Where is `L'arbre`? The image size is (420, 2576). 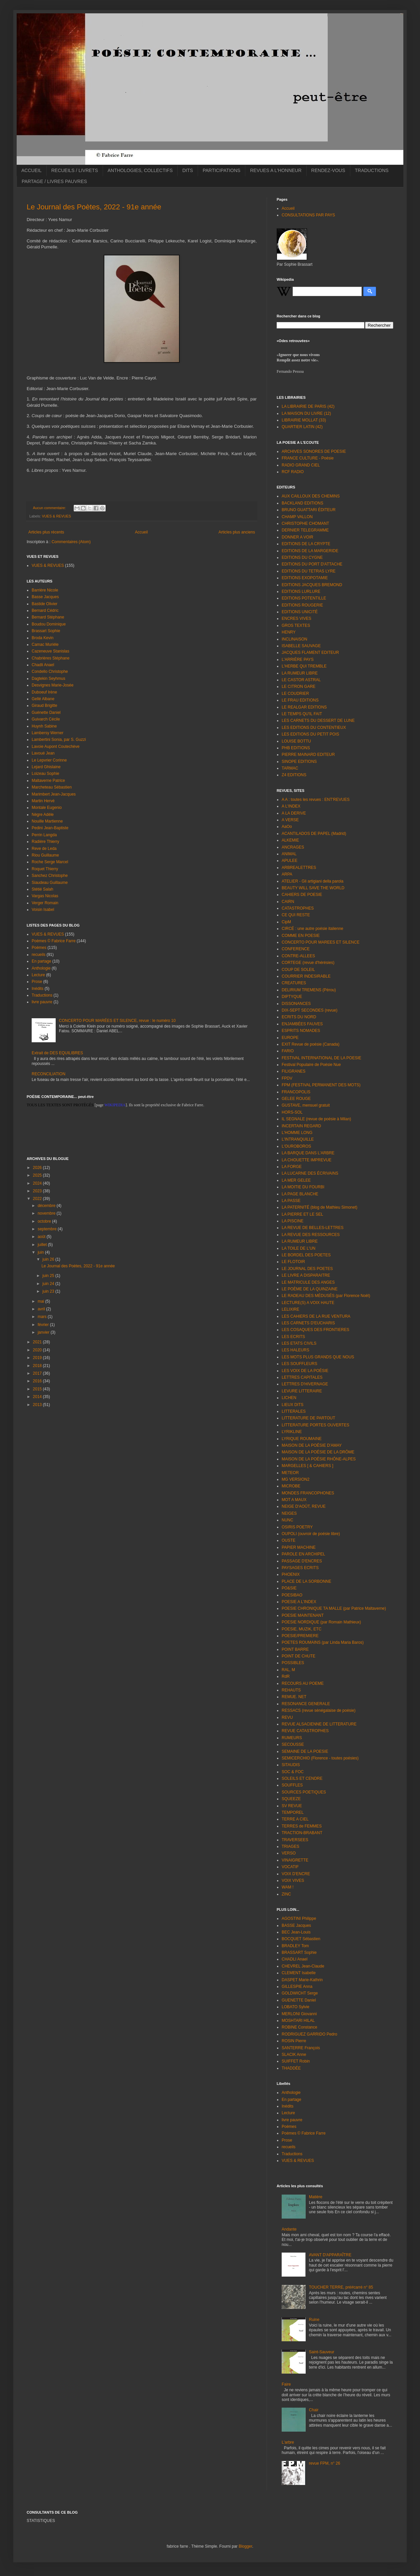
L'arbre is located at coordinates (288, 2442).